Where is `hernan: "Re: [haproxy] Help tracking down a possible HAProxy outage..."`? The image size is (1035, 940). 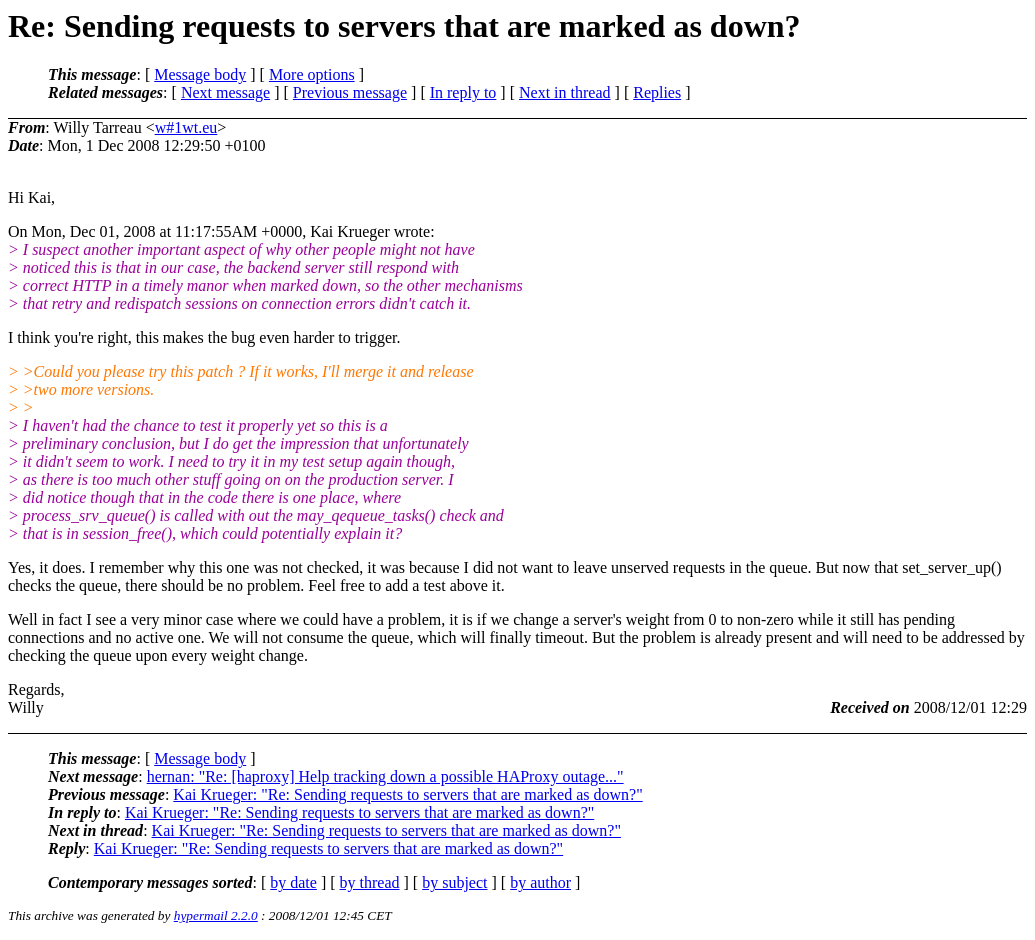 hernan: "Re: [haproxy] Help tracking down a possible HAProxy outage..." is located at coordinates (385, 776).